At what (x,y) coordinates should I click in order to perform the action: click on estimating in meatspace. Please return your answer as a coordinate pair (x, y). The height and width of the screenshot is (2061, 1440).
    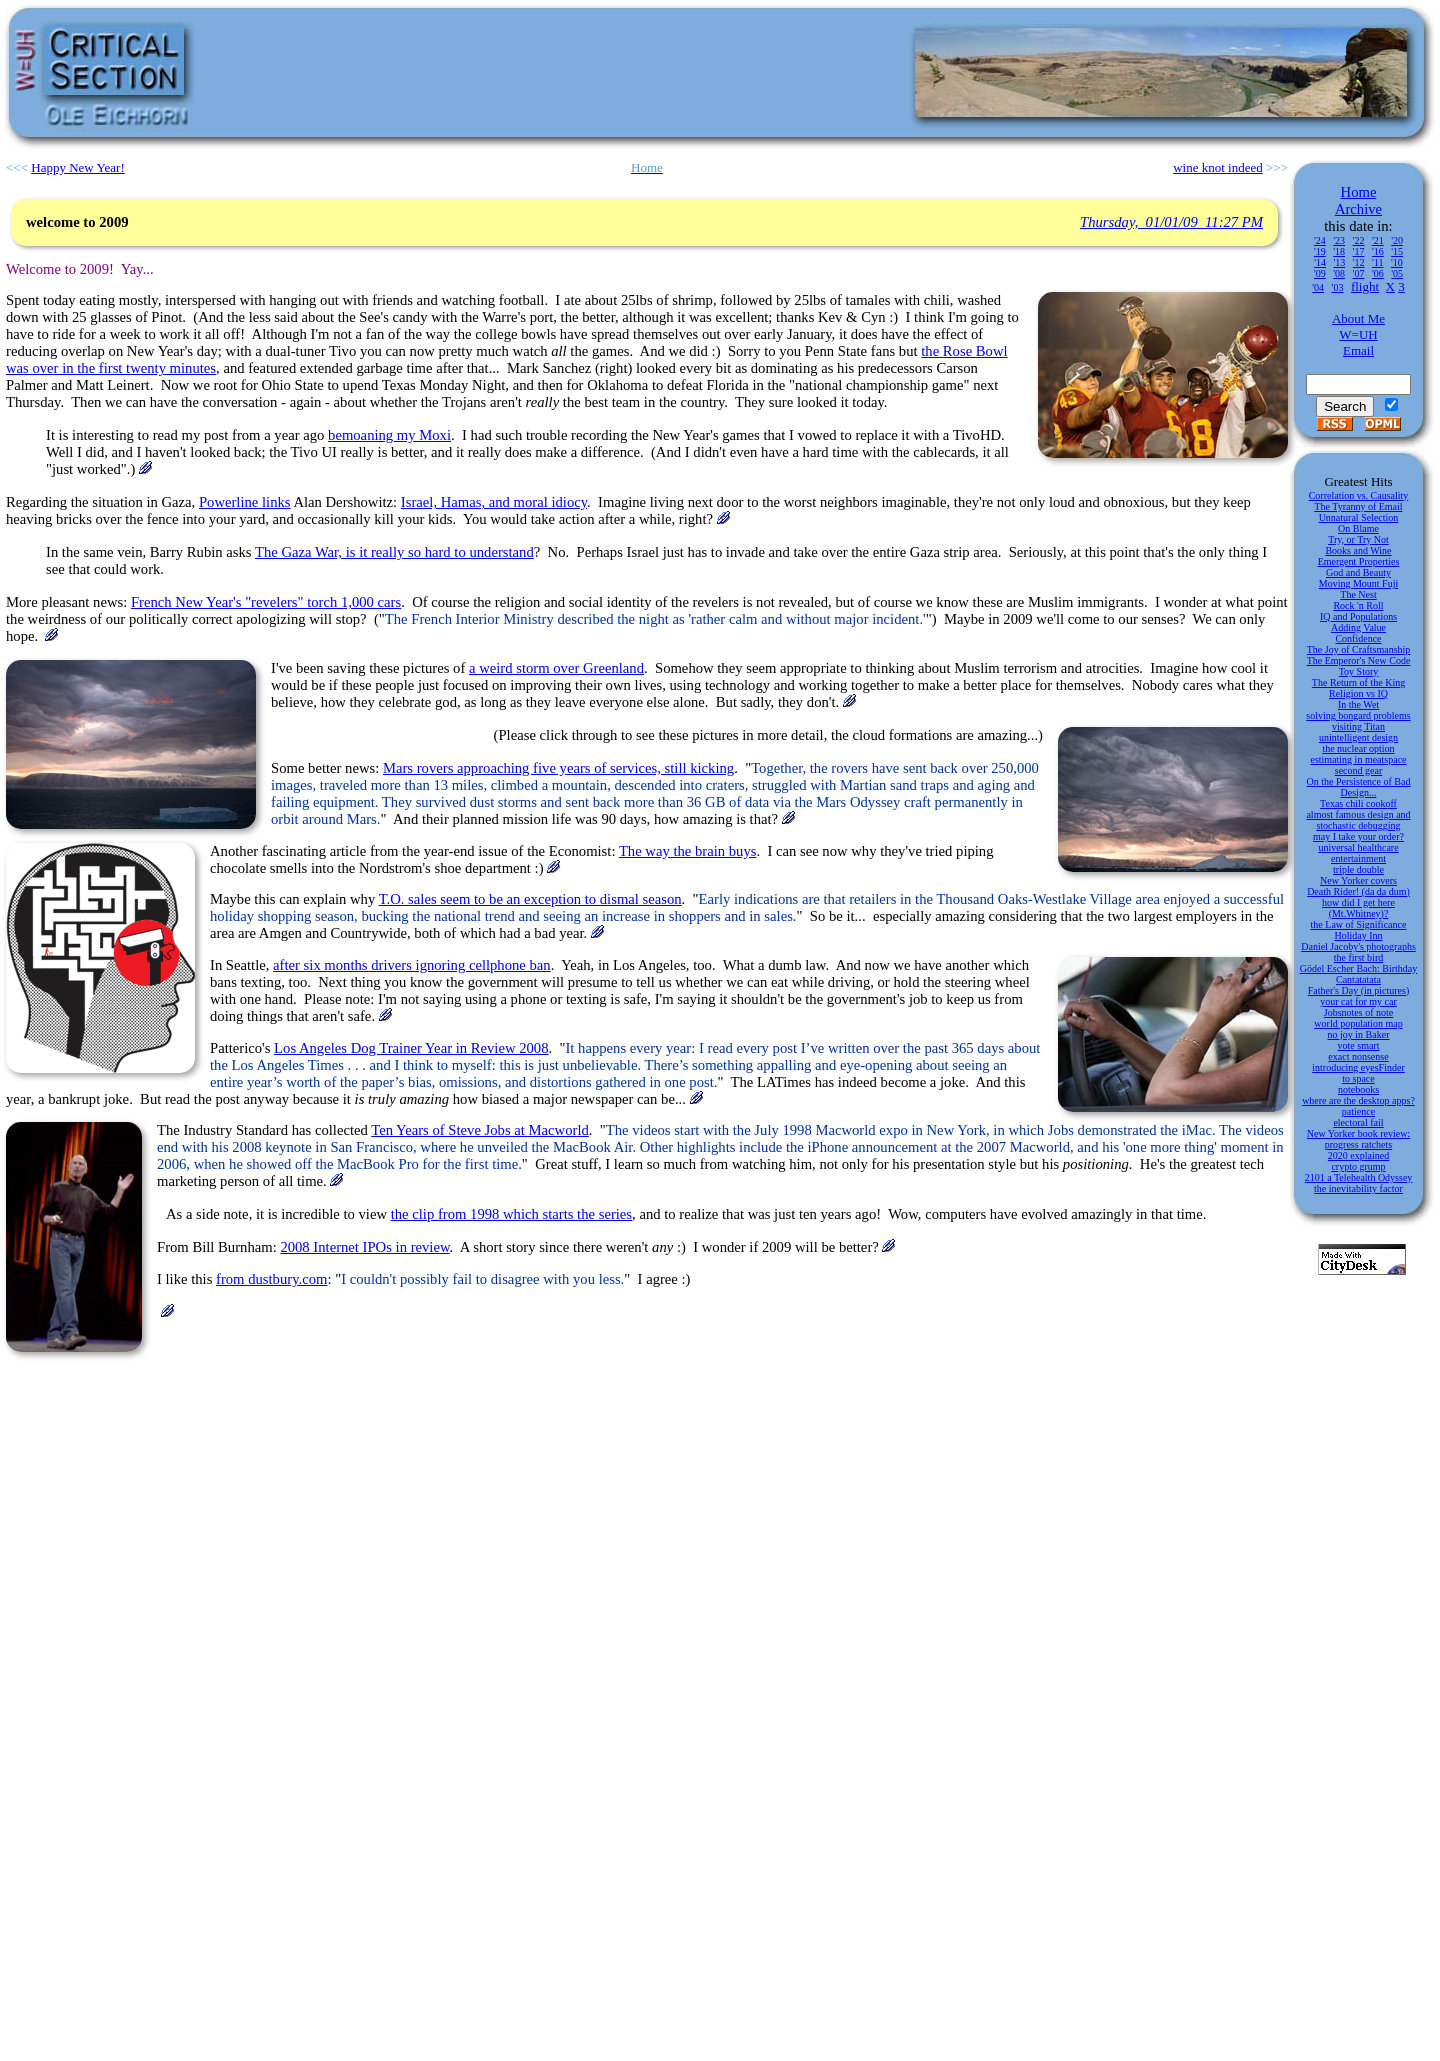
    Looking at the image, I should click on (1358, 759).